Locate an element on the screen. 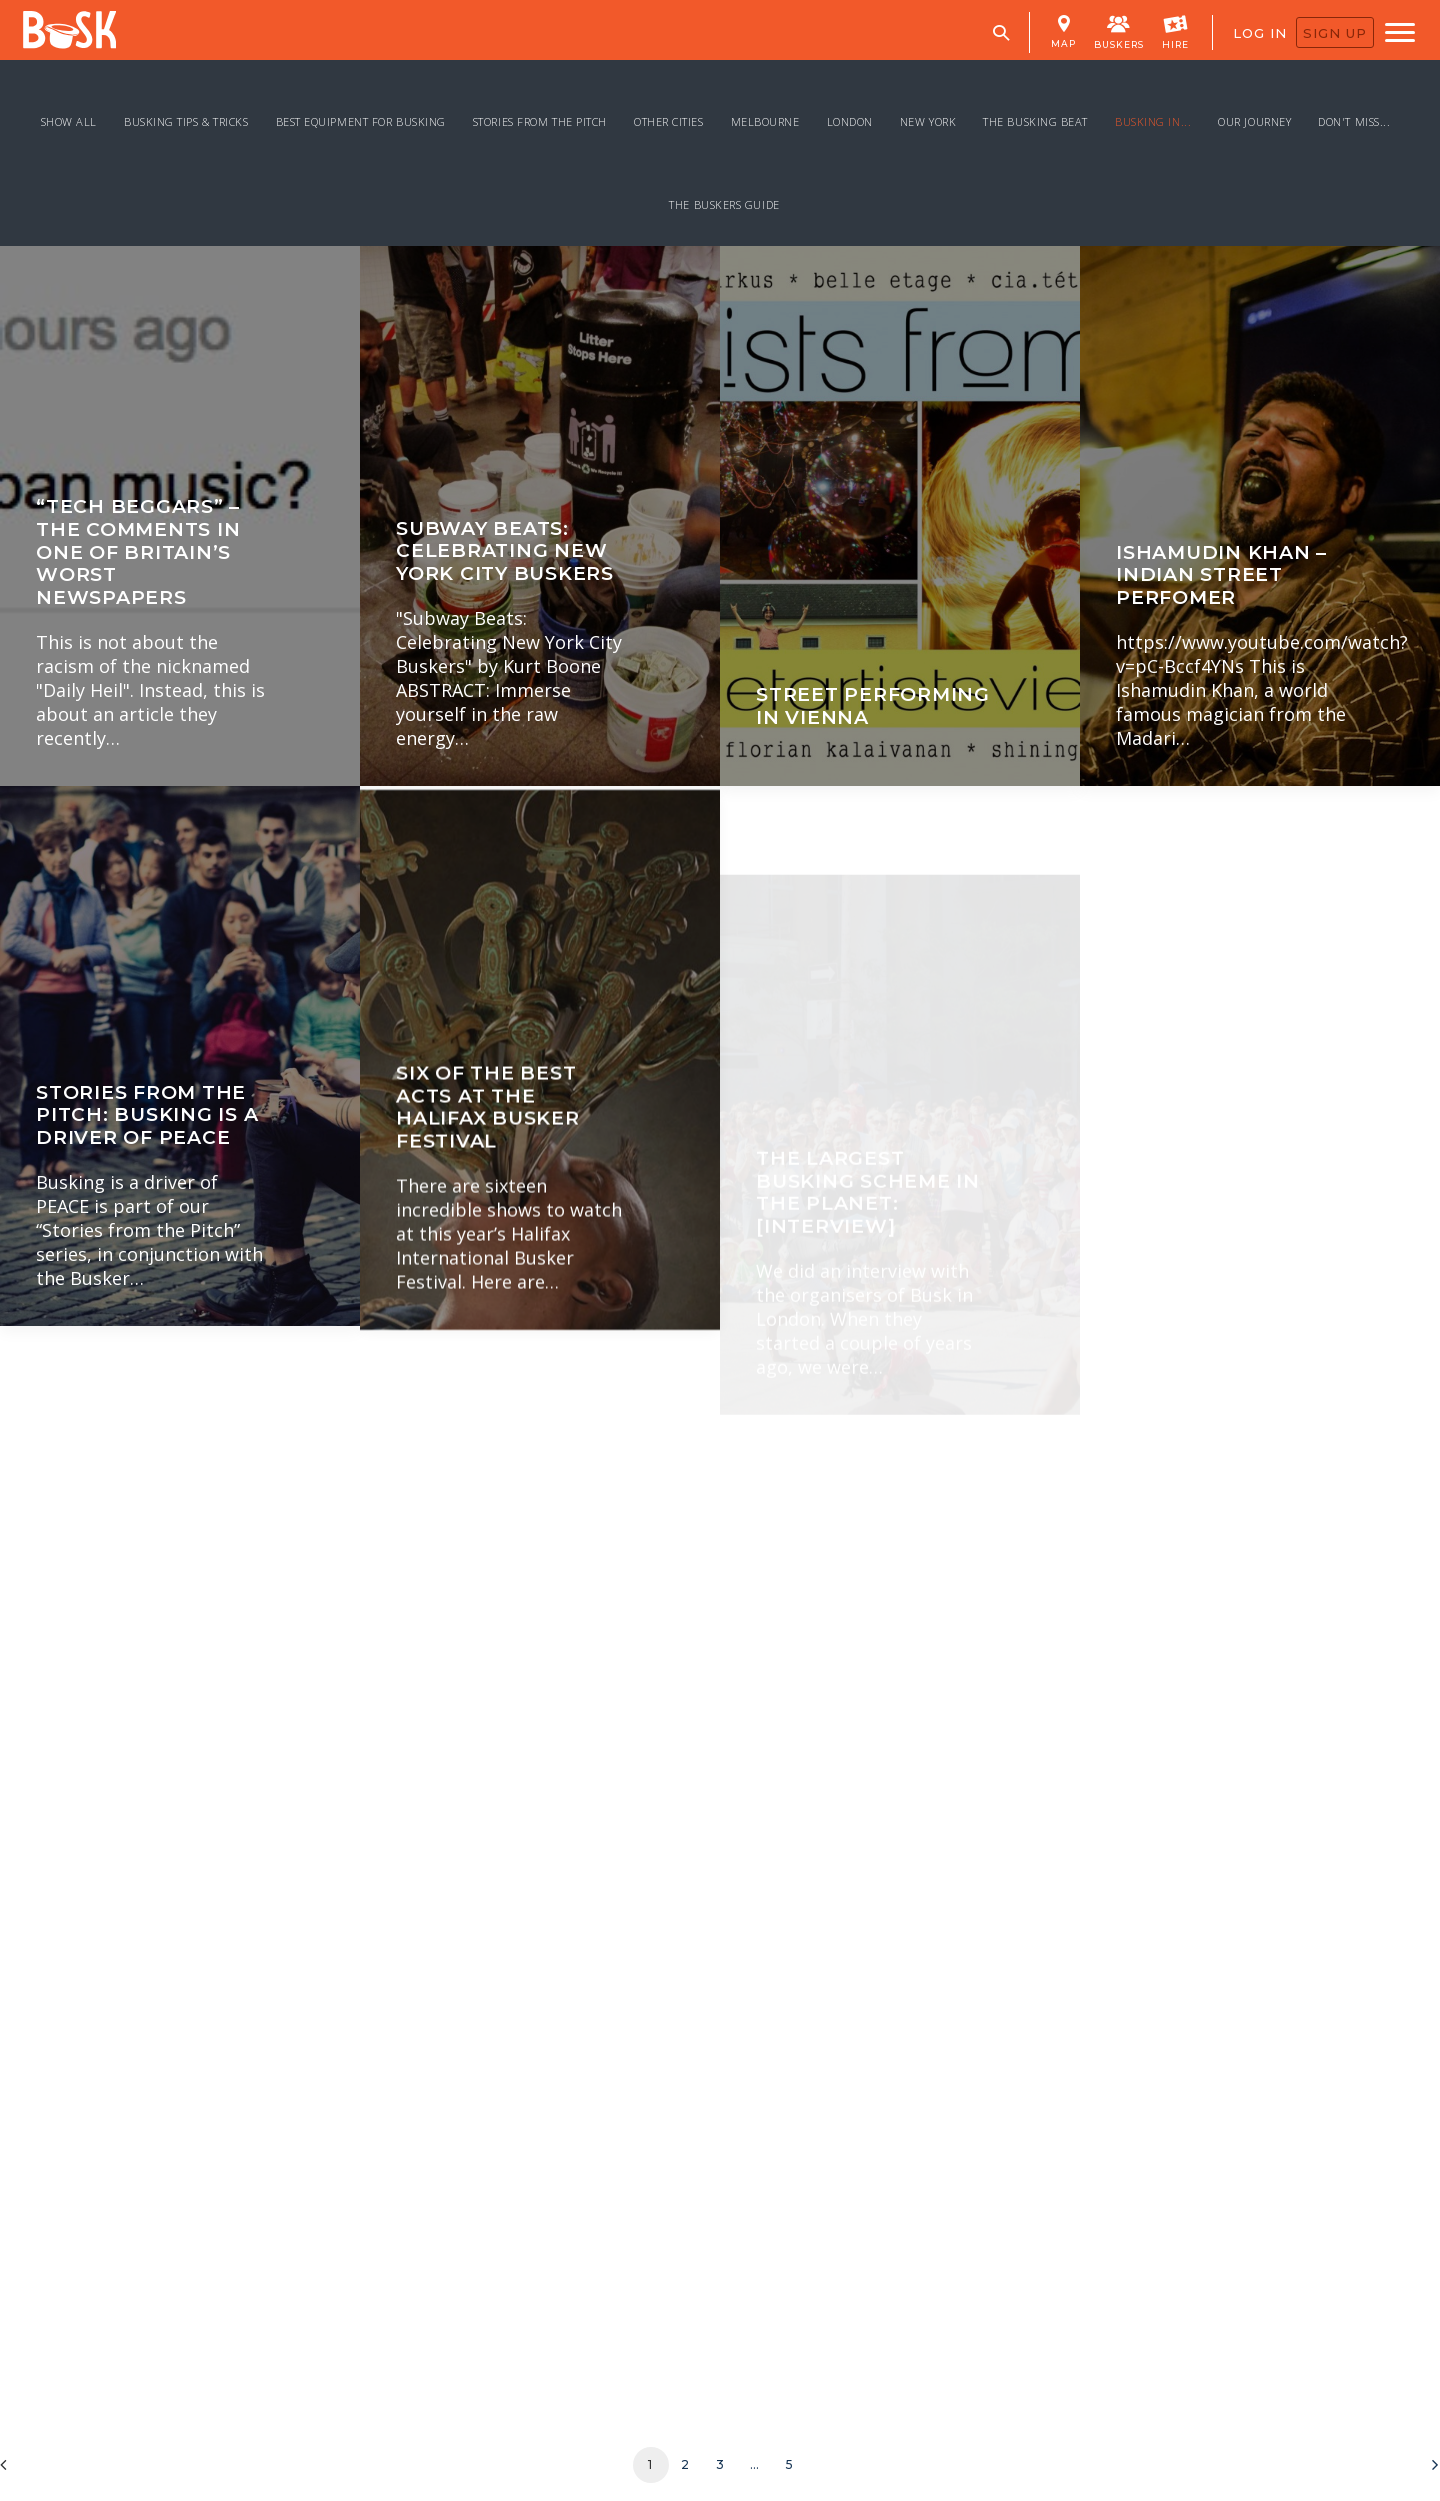 Image resolution: width=1440 pixels, height=2501 pixels. Best Equipment for Busking is located at coordinates (361, 121).